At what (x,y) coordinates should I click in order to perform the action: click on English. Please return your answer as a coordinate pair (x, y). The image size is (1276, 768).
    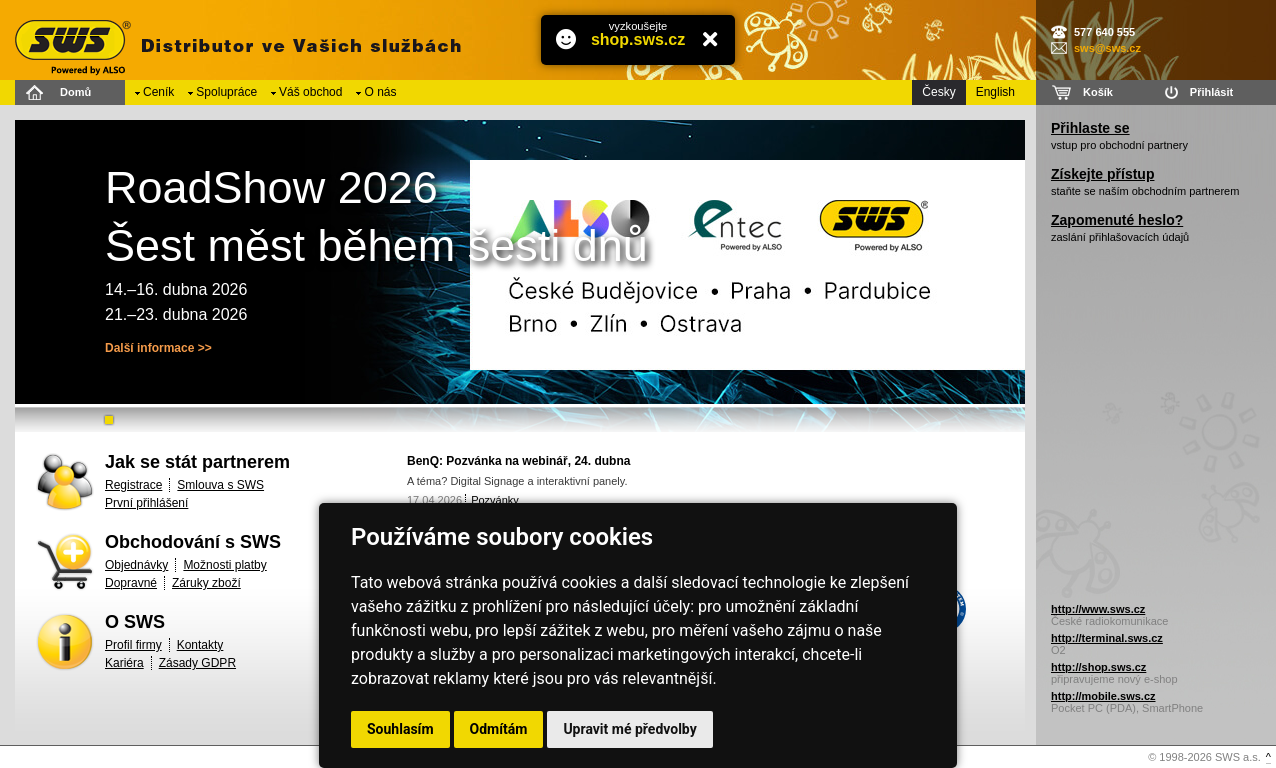
    Looking at the image, I should click on (995, 92).